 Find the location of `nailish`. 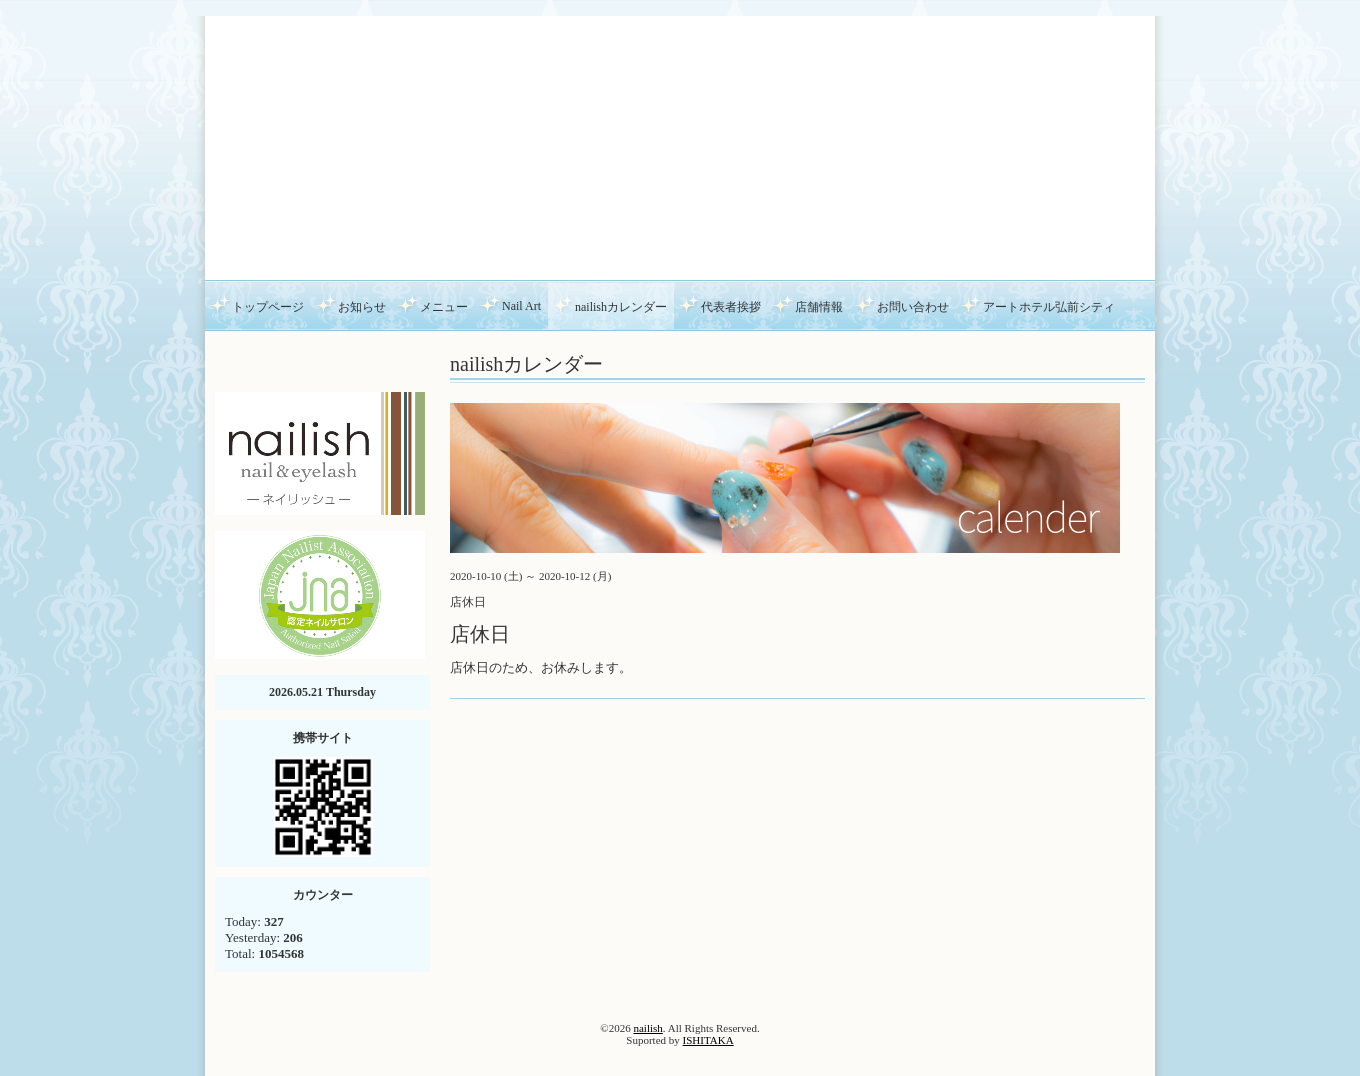

nailish is located at coordinates (647, 1028).